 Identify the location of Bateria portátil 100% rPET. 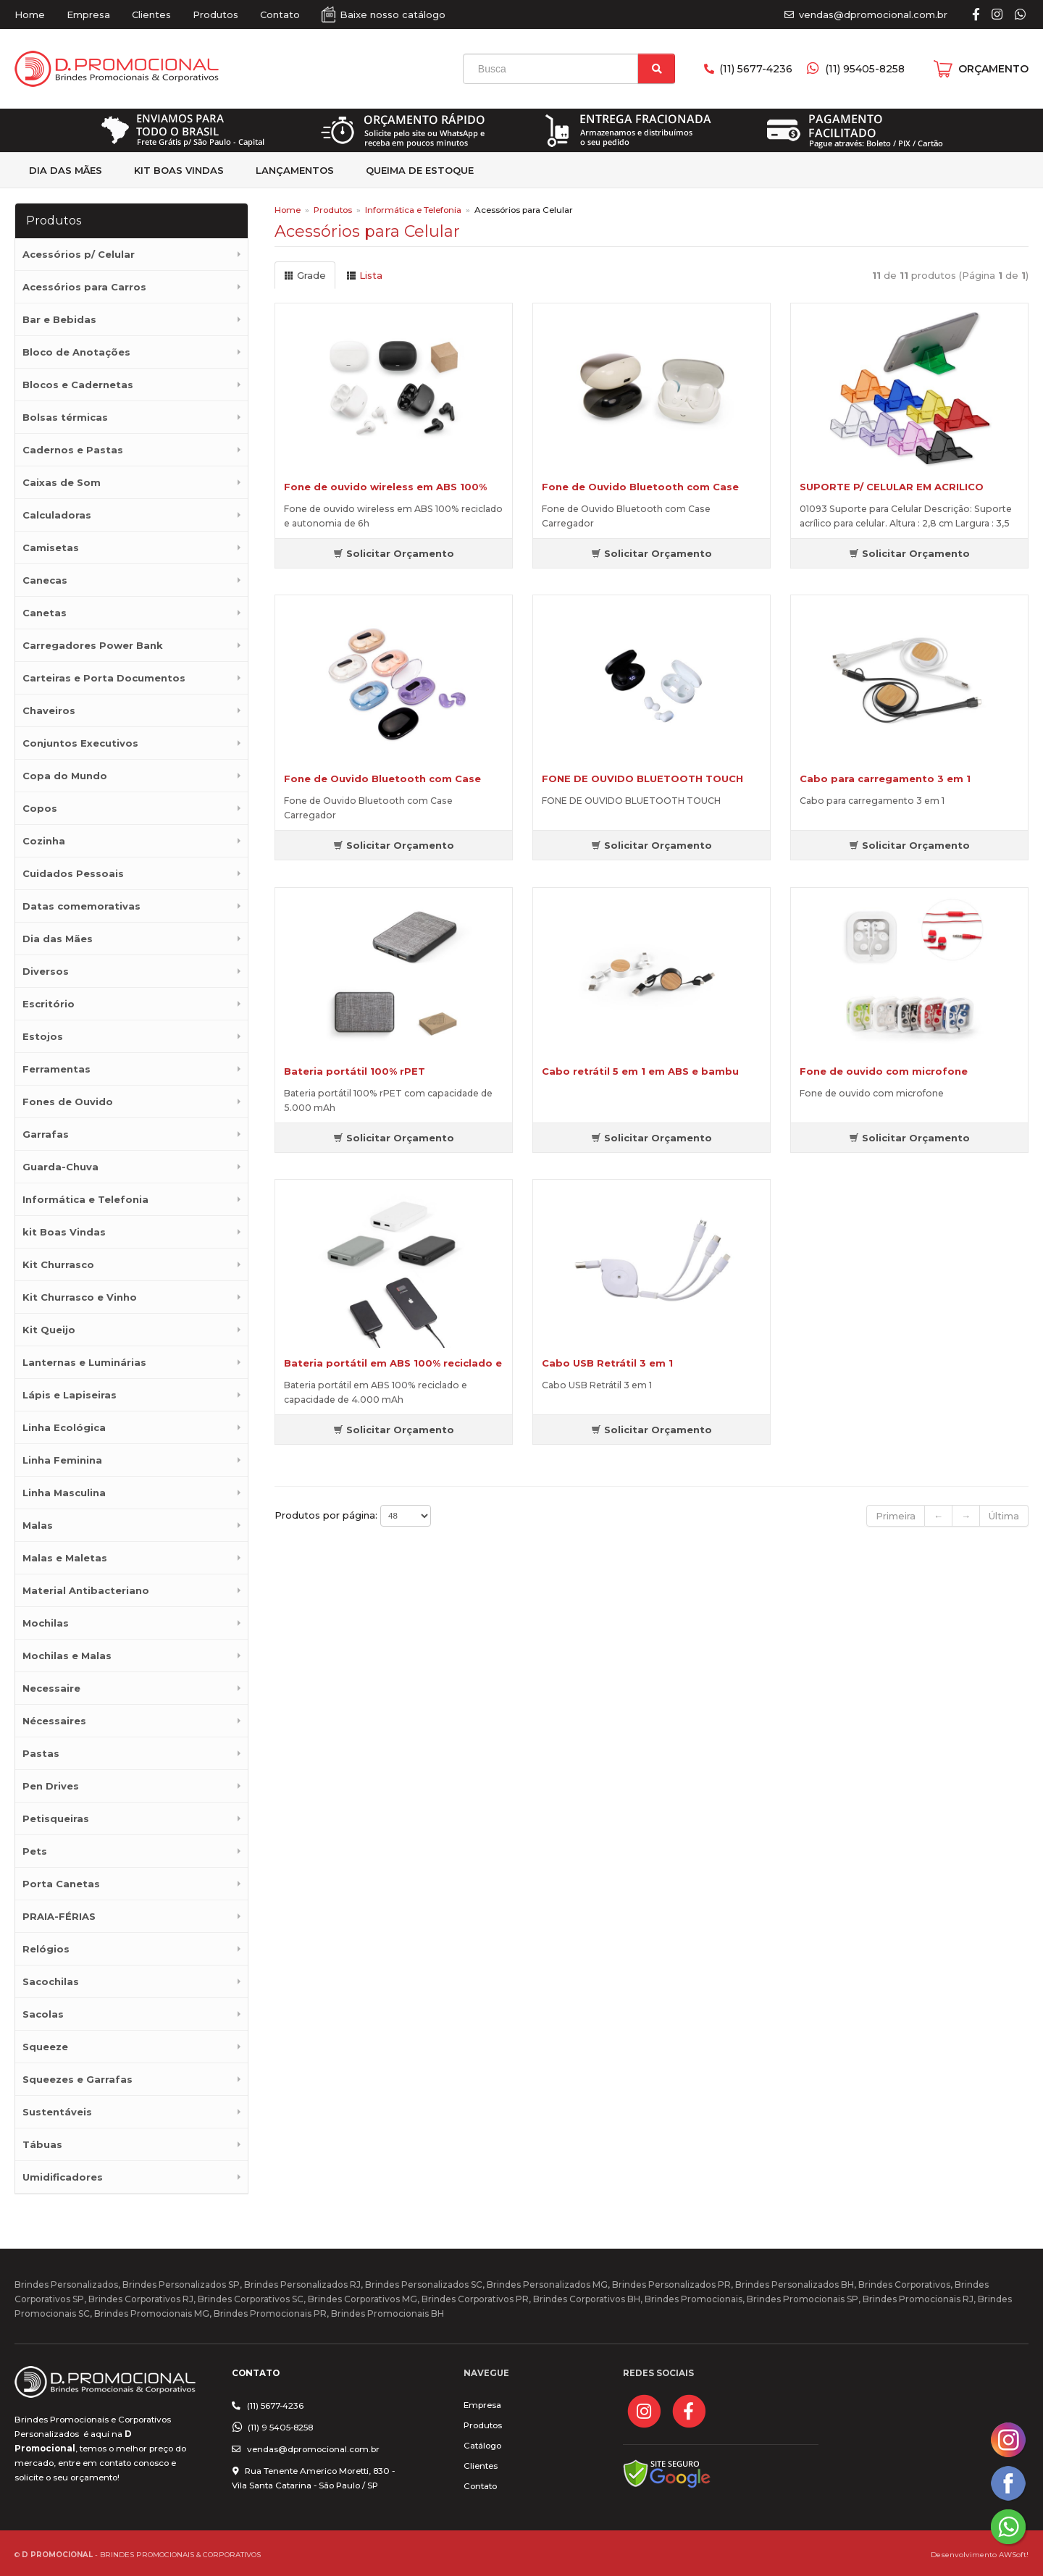
(354, 1071).